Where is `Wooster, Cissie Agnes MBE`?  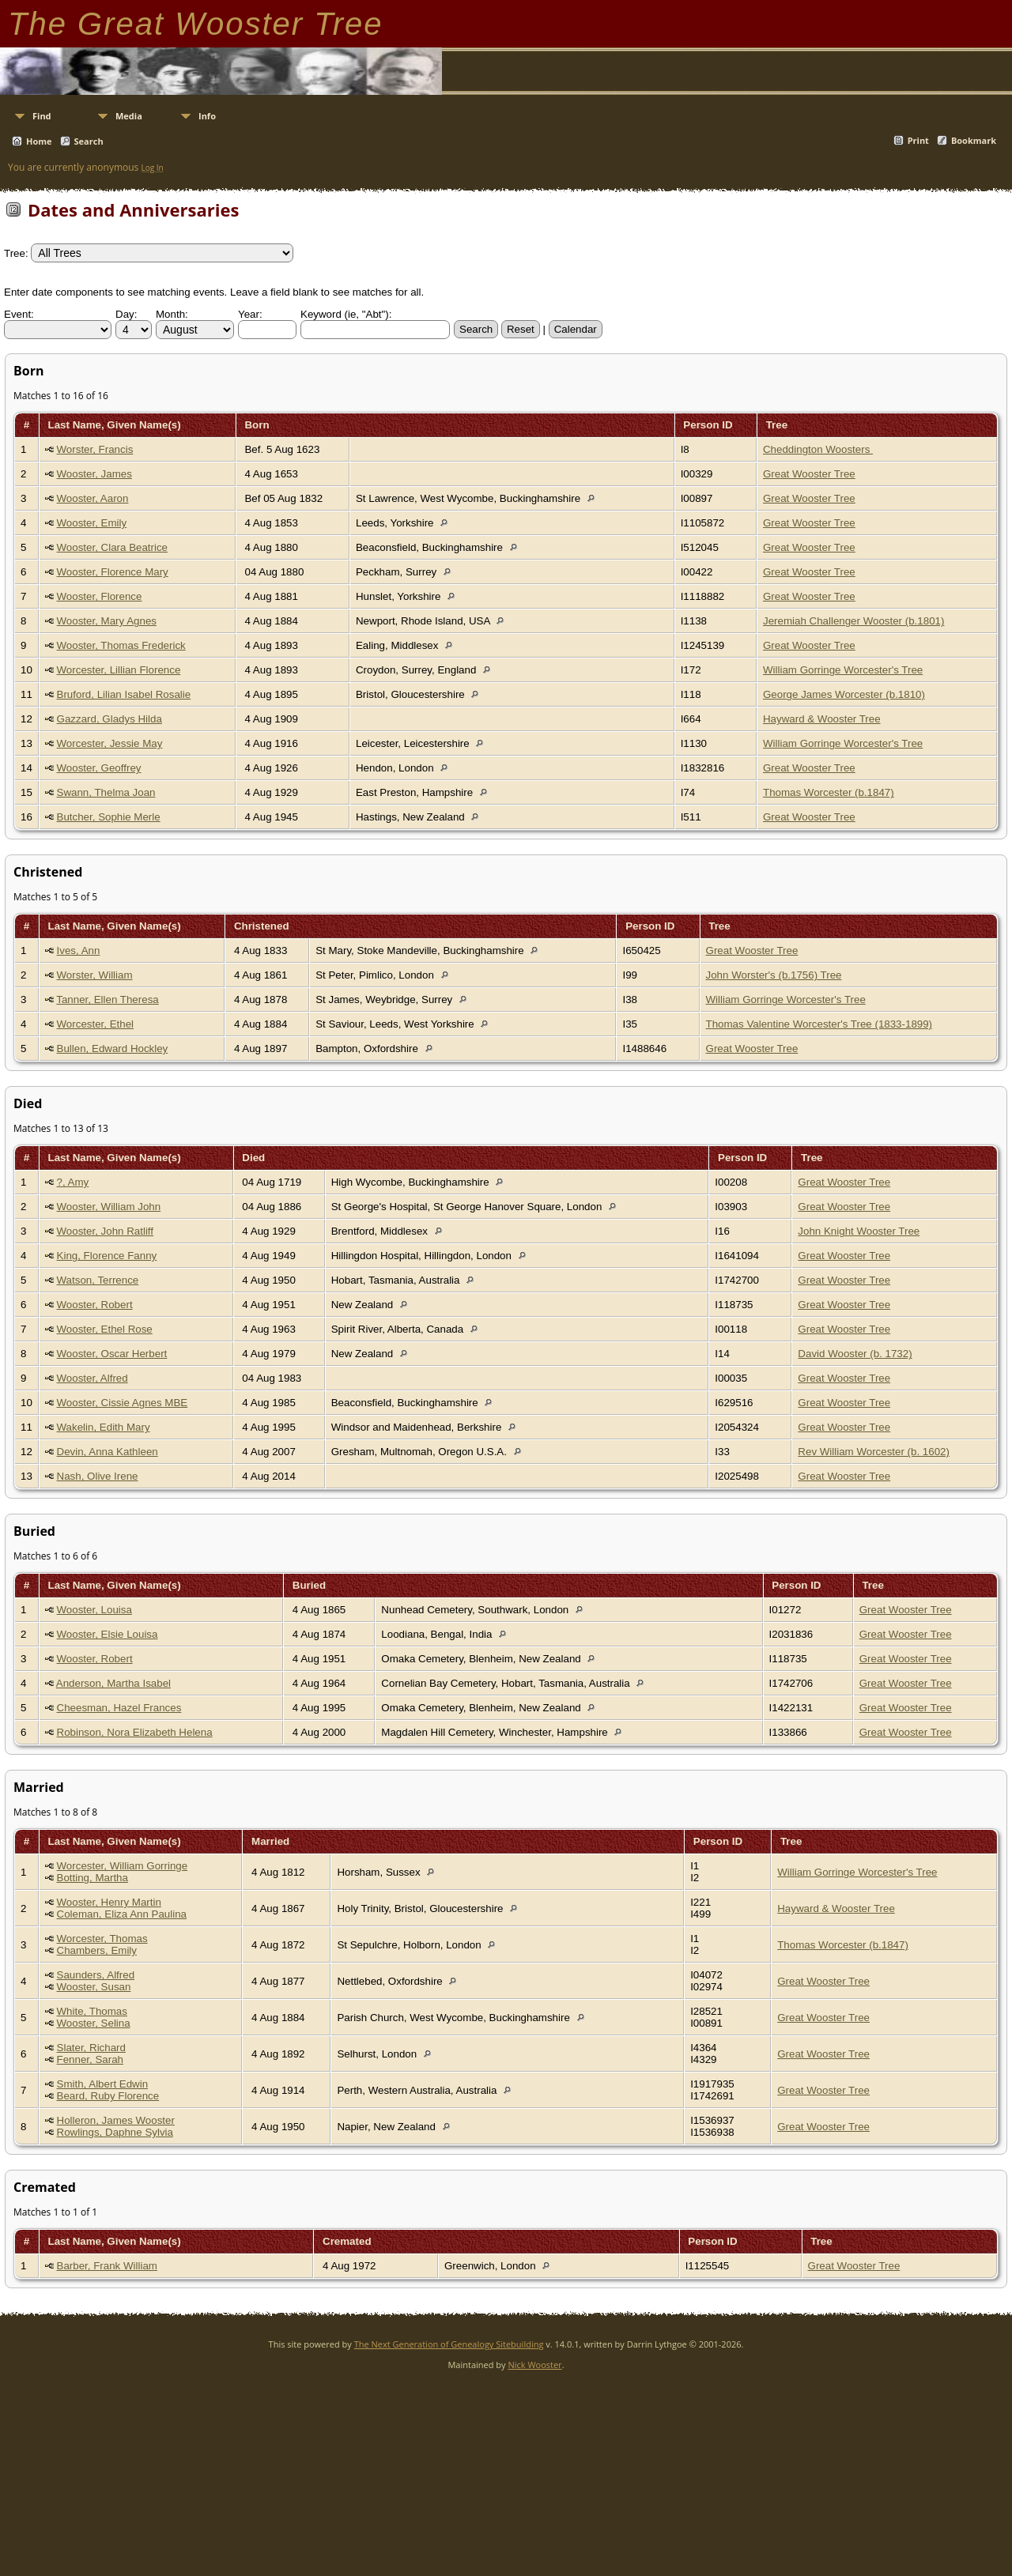
Wooster, Cissie Agnes MBE is located at coordinates (122, 1403).